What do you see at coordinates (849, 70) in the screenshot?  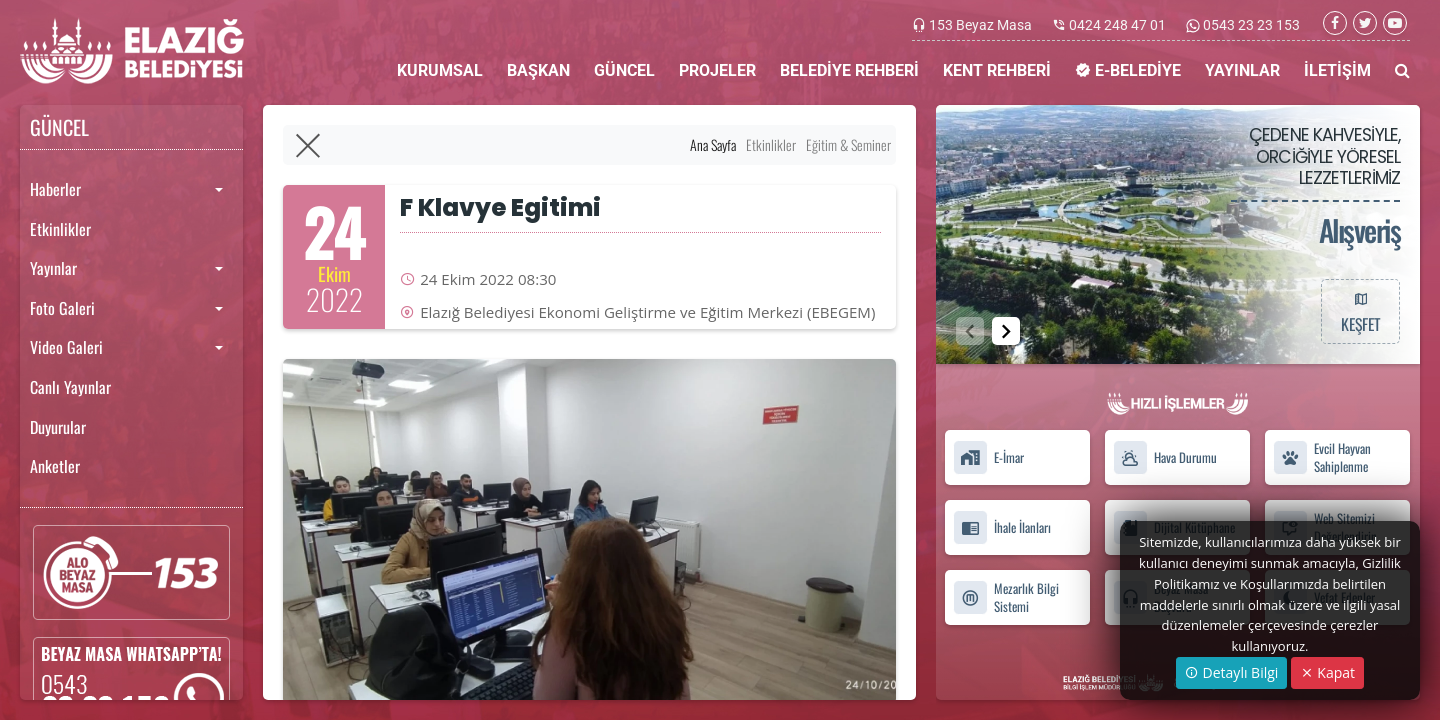 I see `BELEDİYE REHBERİ` at bounding box center [849, 70].